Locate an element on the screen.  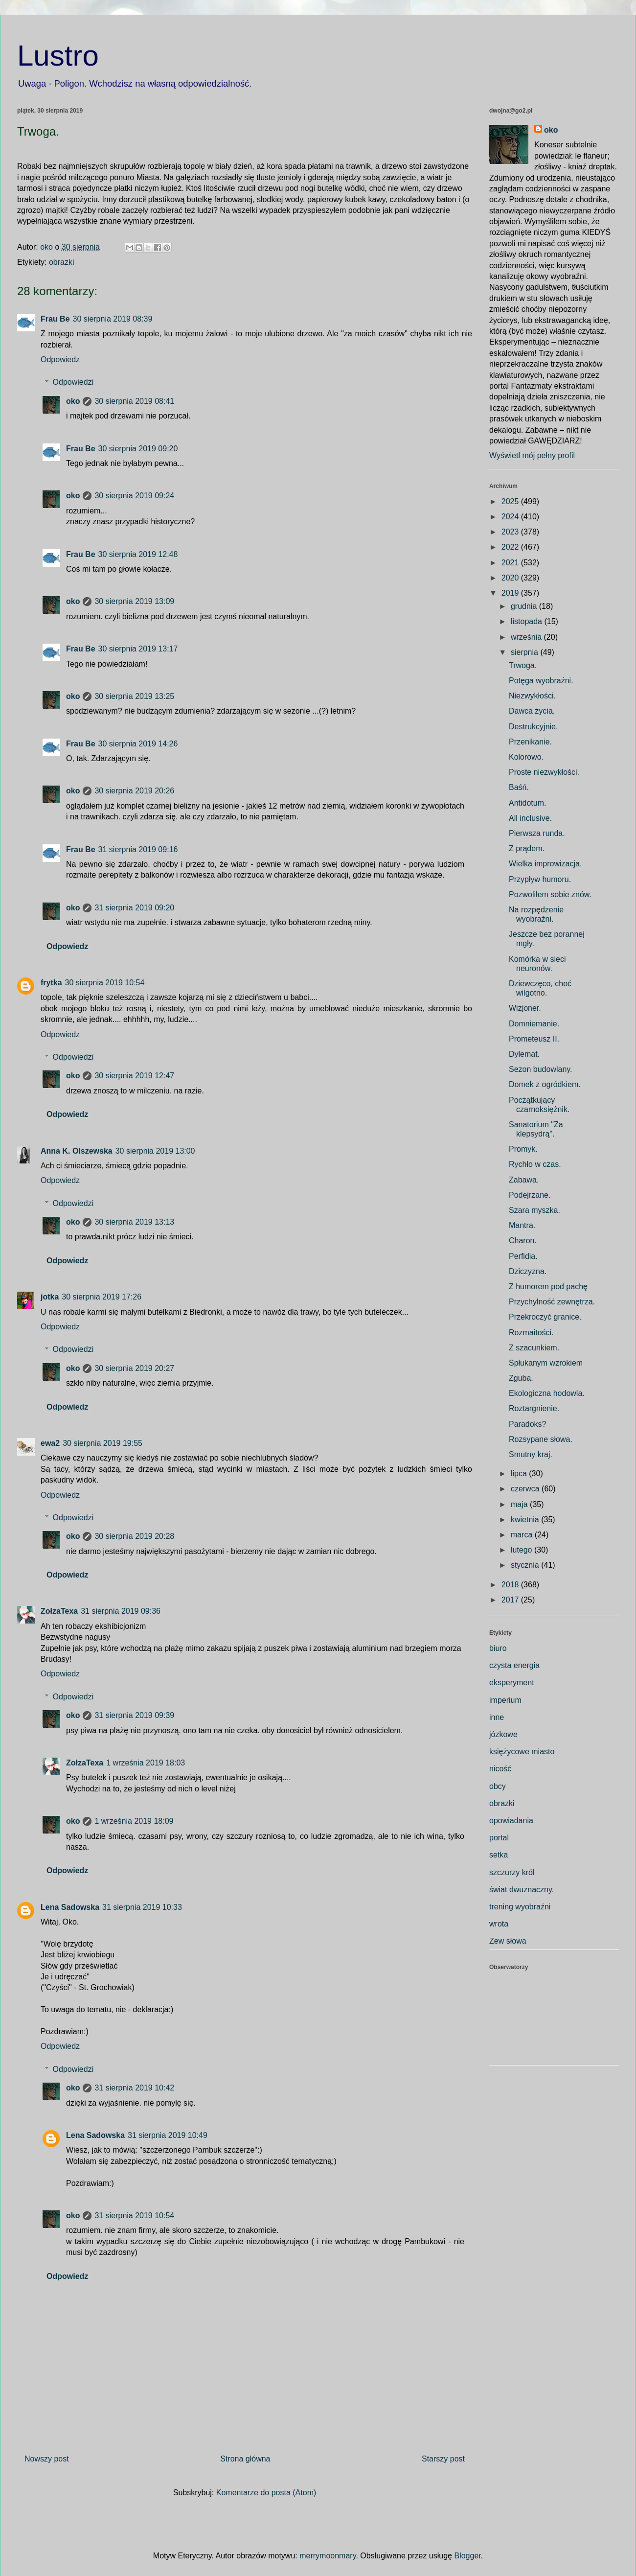
Odpowiedz is located at coordinates (60, 359).